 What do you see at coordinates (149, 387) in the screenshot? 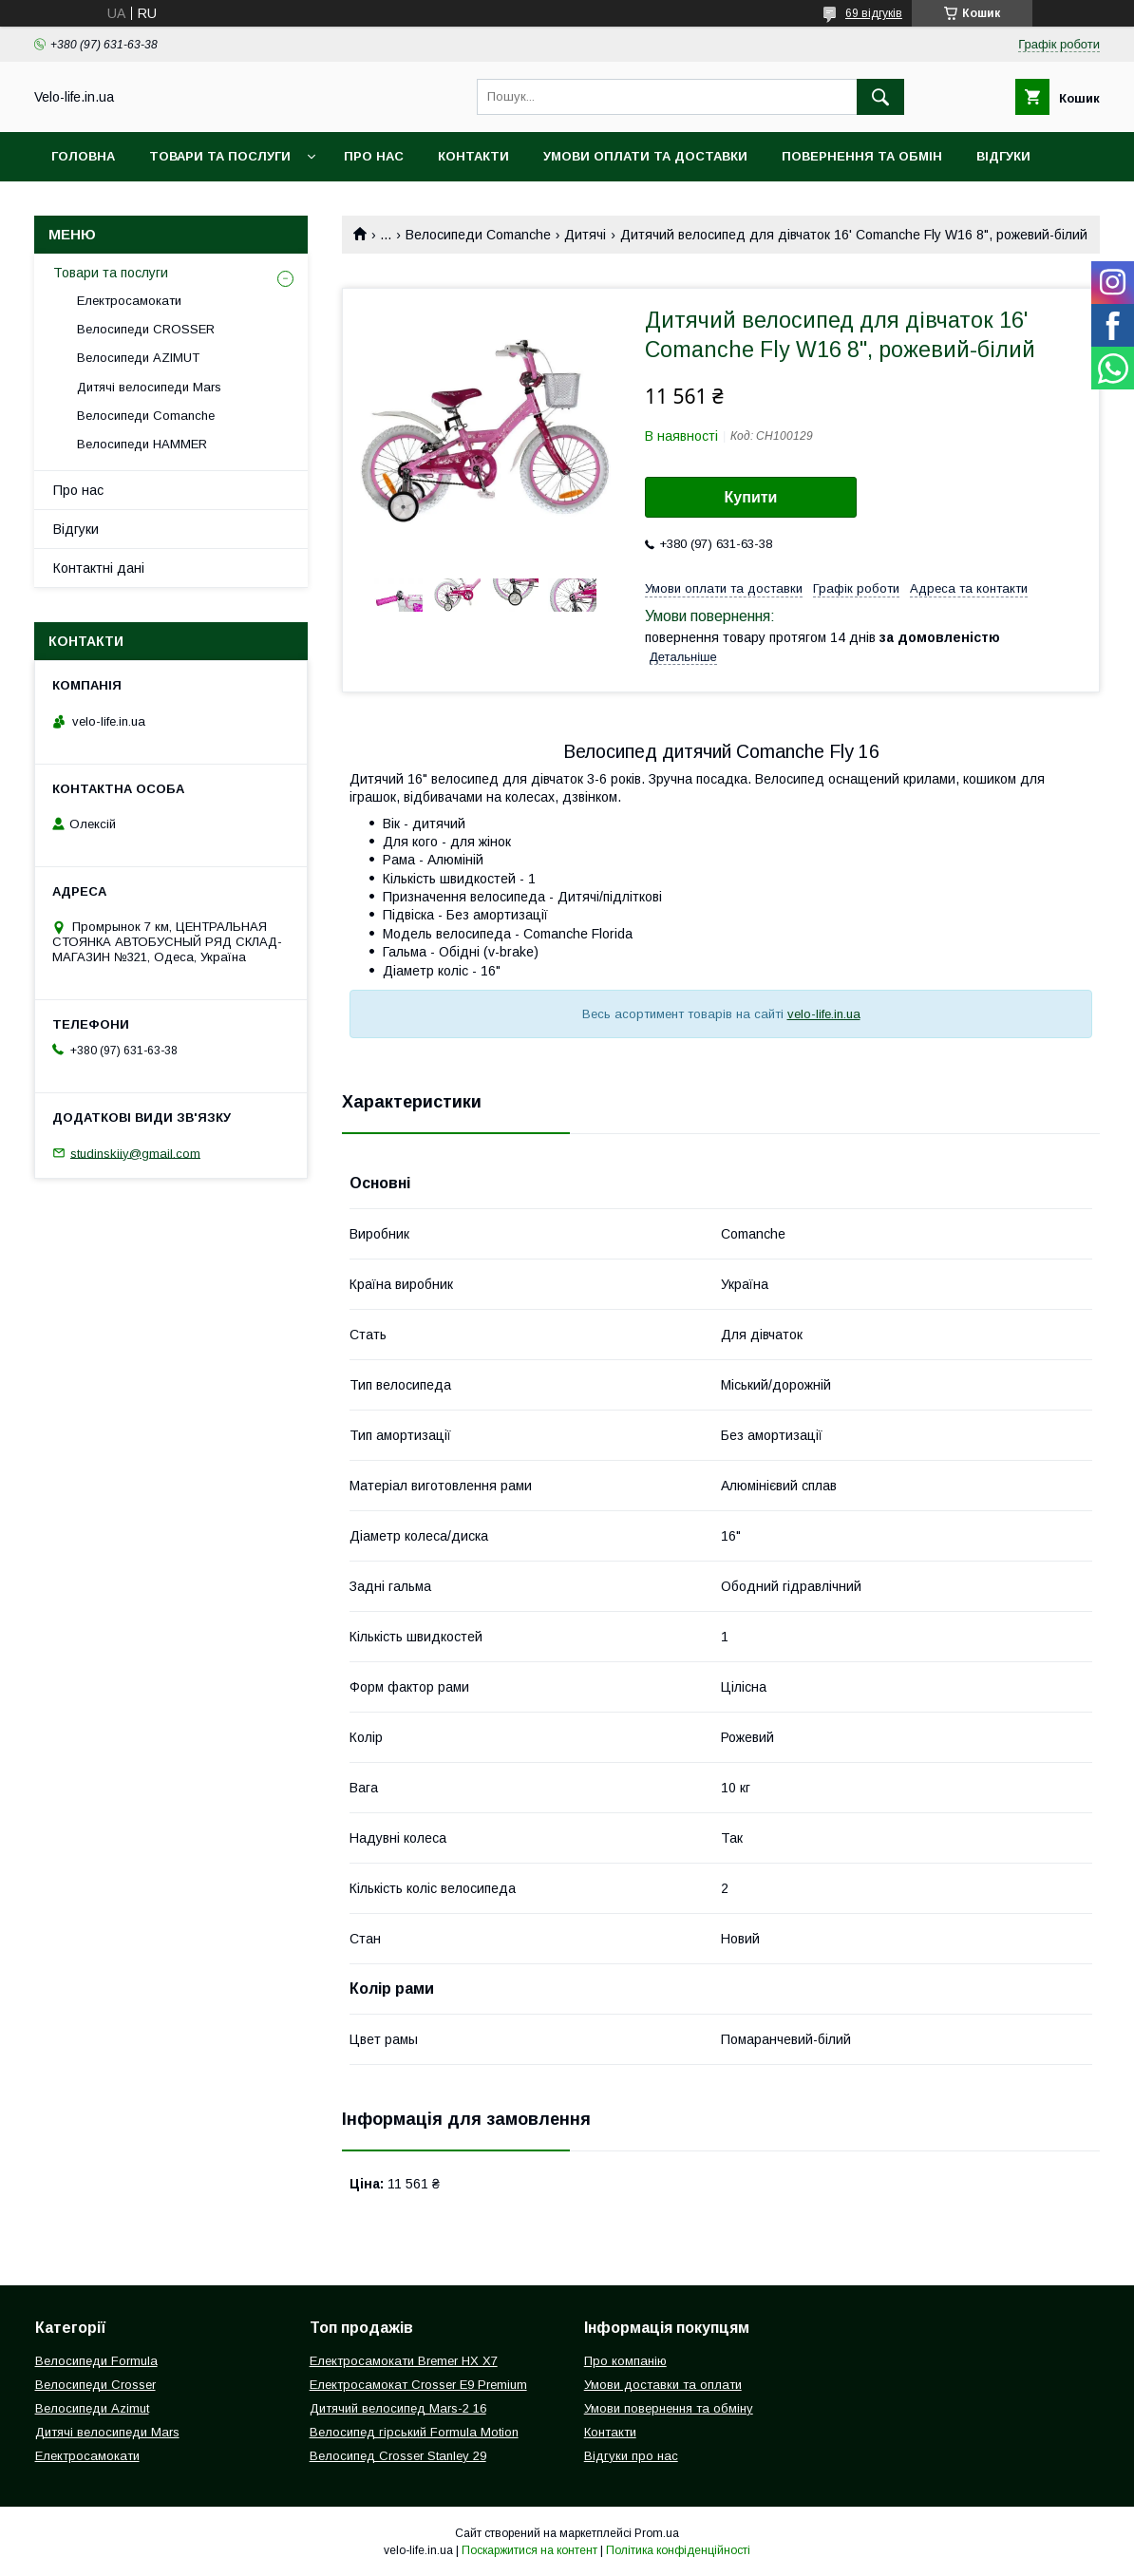
I see `Дитячі велосипеди Mars` at bounding box center [149, 387].